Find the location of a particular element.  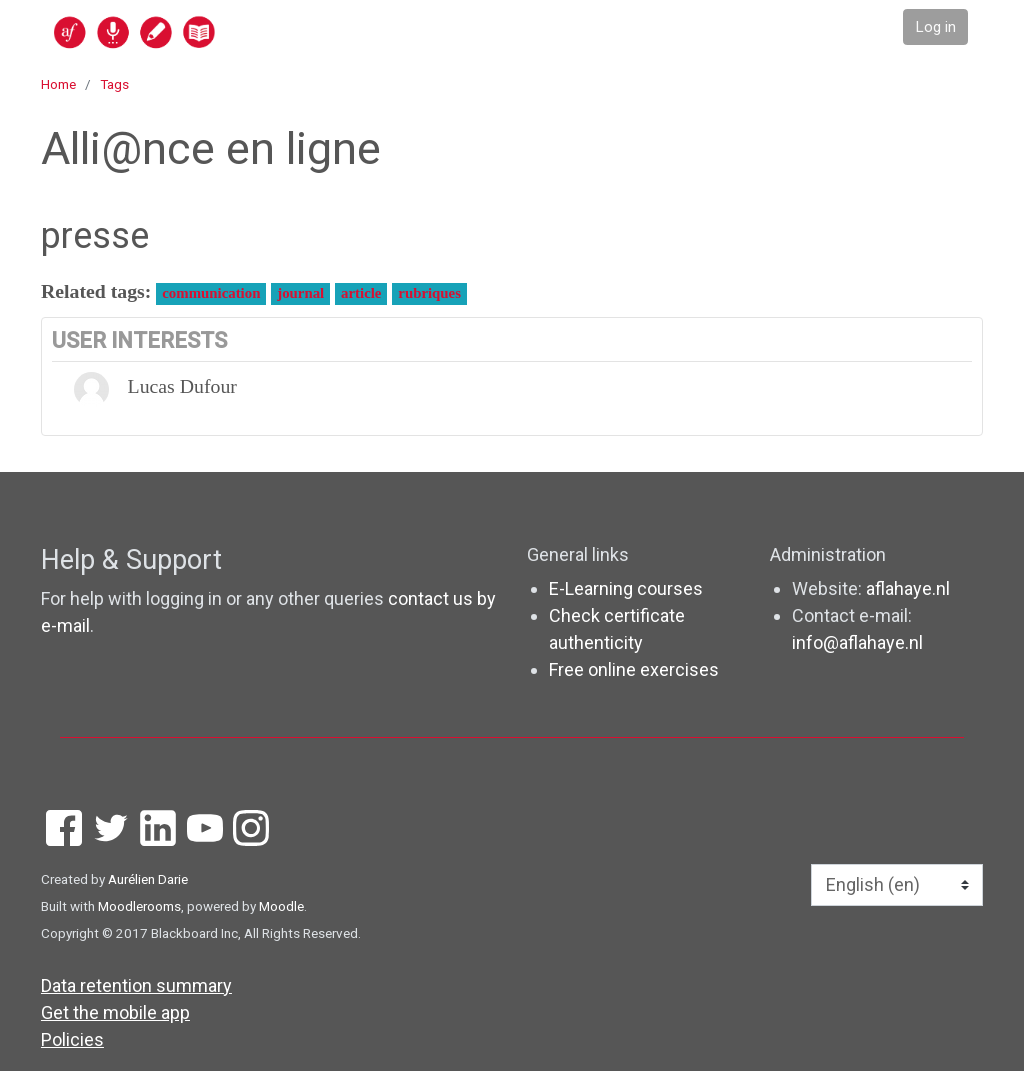

Get the mobile app is located at coordinates (115, 1012).